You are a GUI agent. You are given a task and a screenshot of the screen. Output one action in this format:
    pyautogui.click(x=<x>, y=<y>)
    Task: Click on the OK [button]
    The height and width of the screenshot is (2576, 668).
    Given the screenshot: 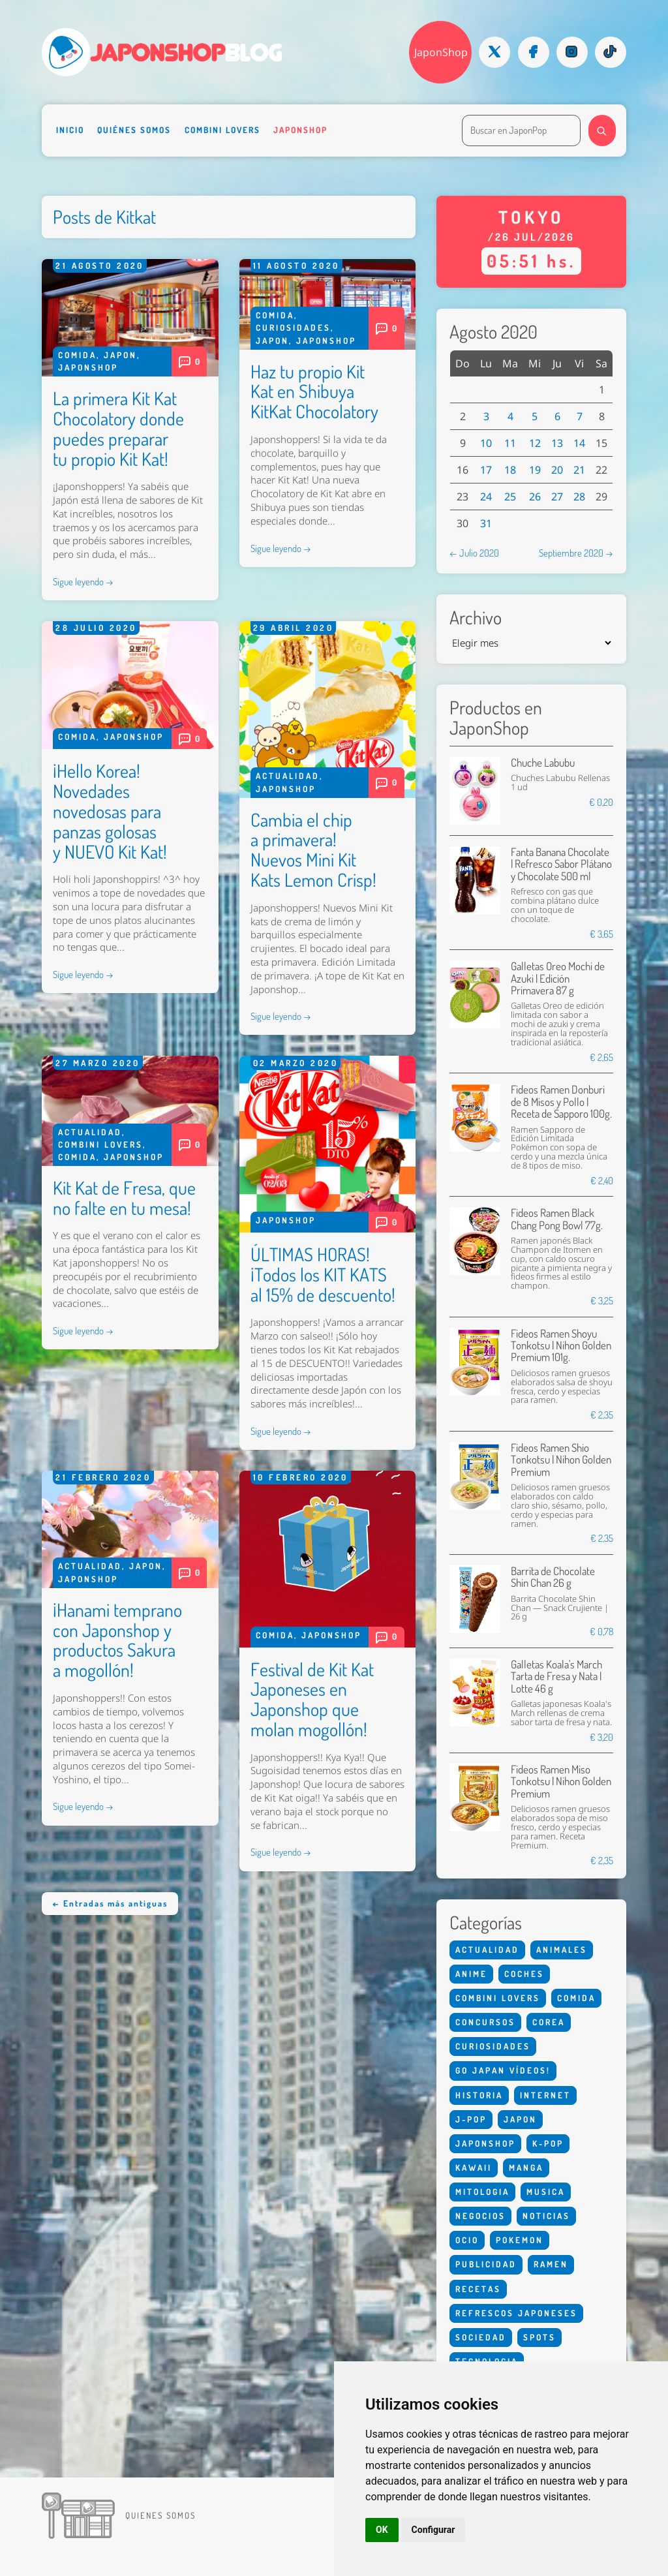 What is the action you would take?
    pyautogui.click(x=382, y=2529)
    